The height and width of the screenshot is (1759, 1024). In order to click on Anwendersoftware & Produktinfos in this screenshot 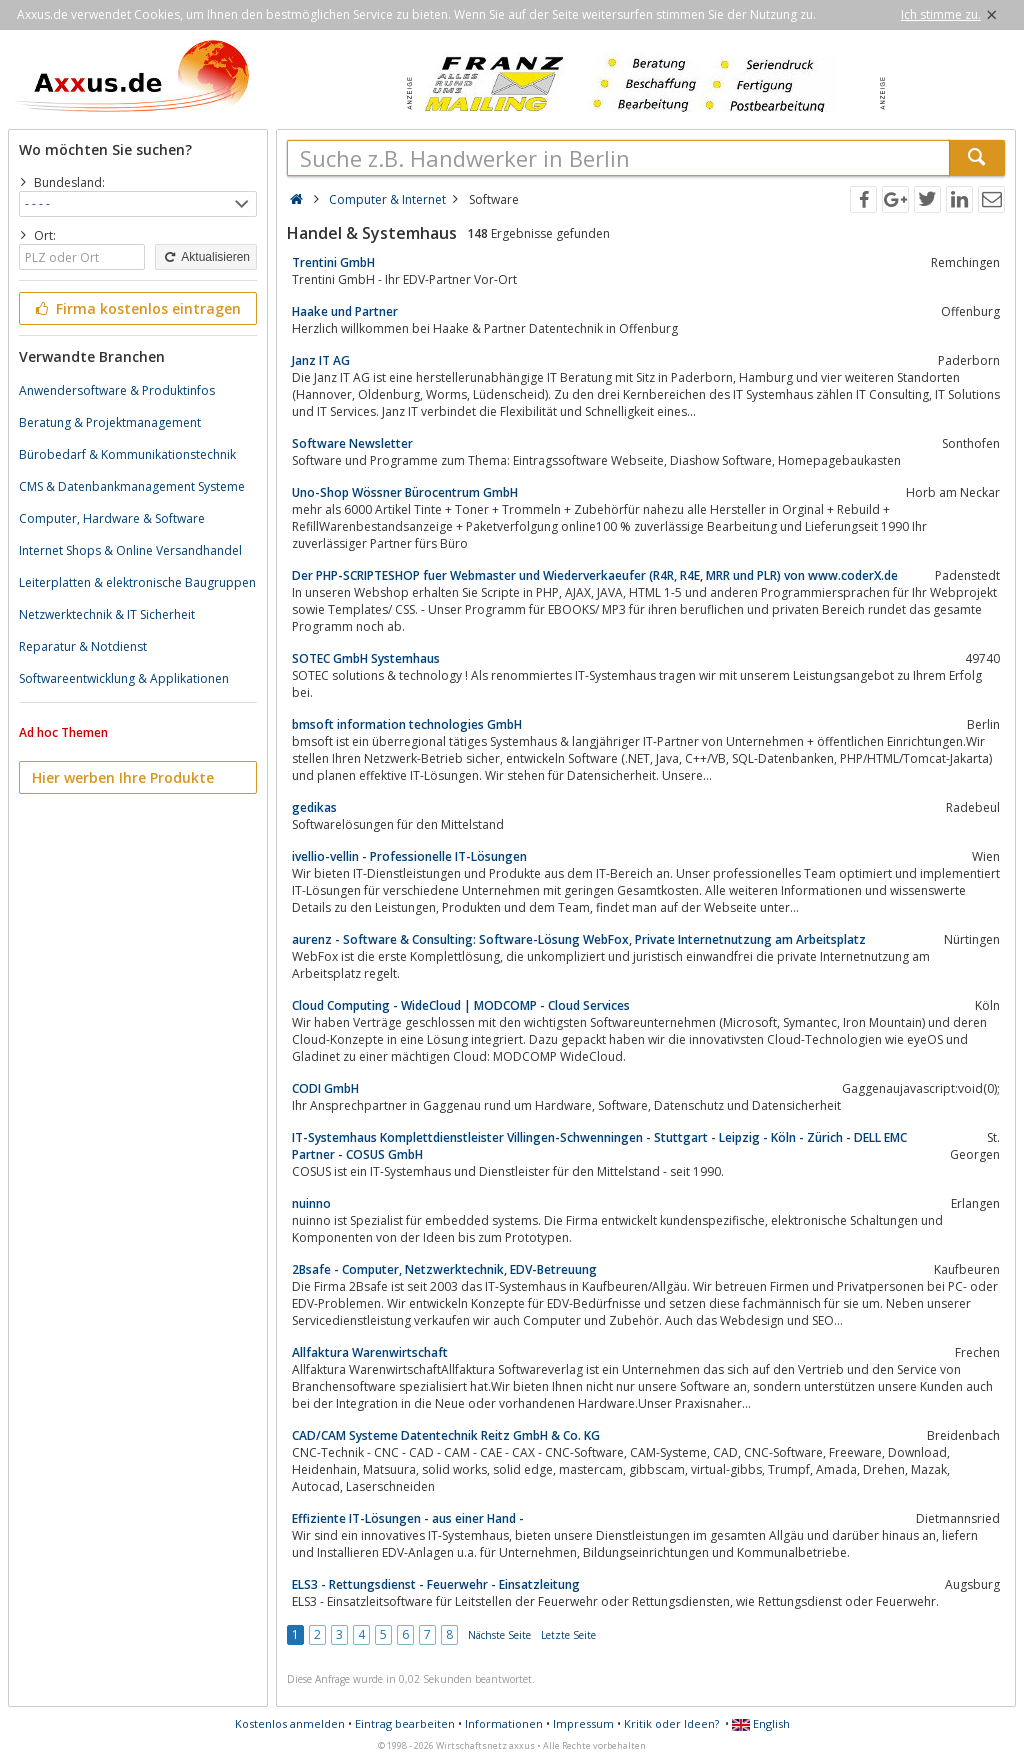, I will do `click(117, 390)`.